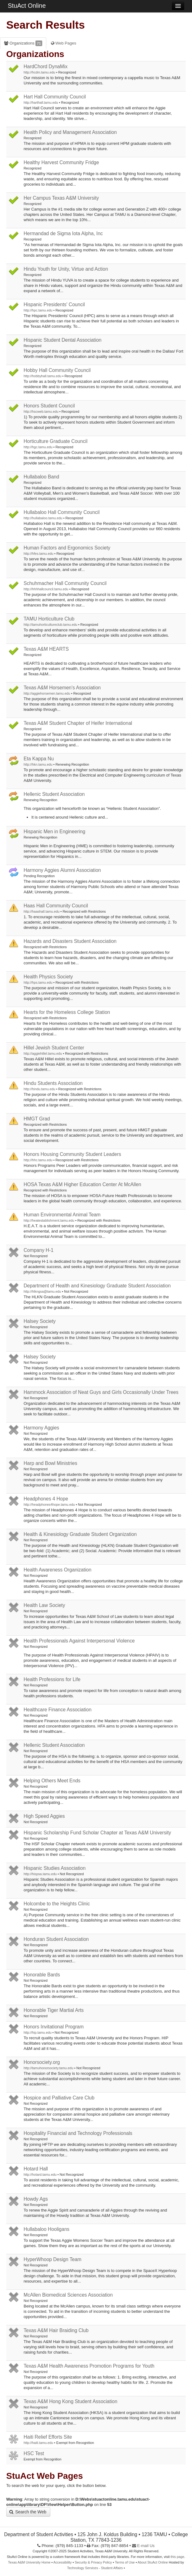 The width and height of the screenshot is (192, 2576). Describe the element at coordinates (67, 547) in the screenshot. I see `Human Factors and Ergonomics Society` at that location.